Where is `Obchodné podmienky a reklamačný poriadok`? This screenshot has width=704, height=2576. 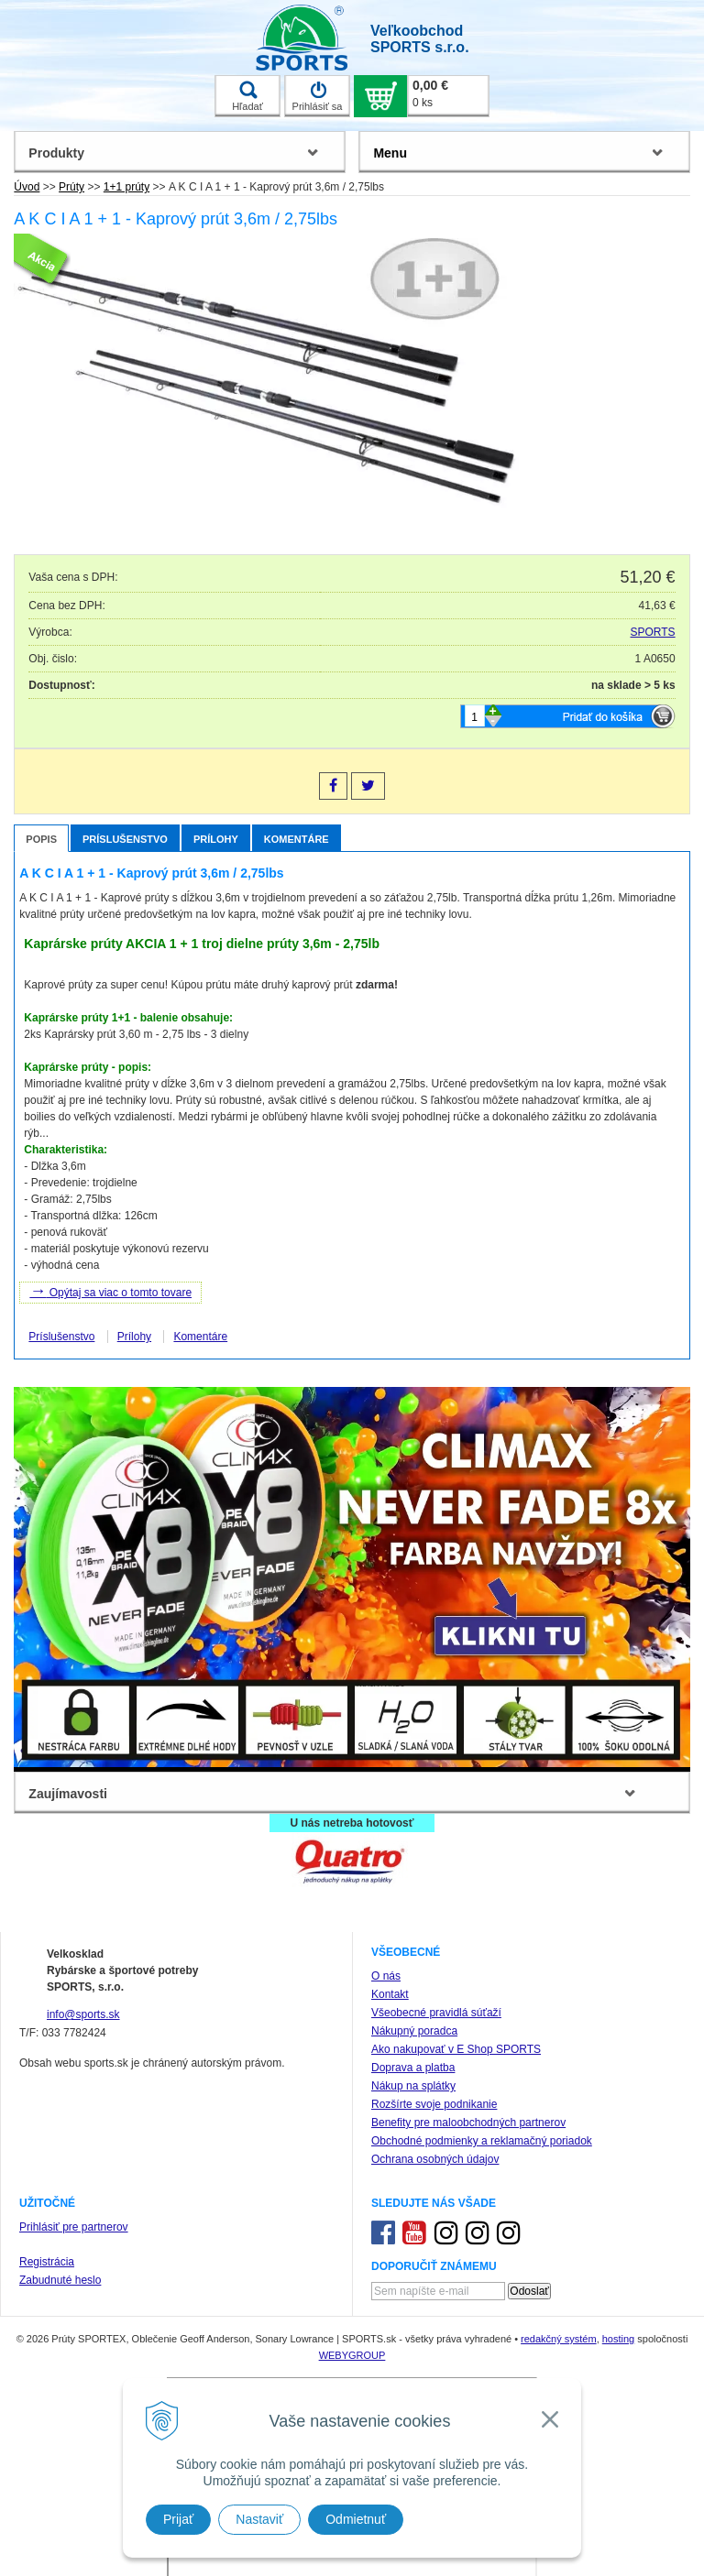
Obchodné podmienky a reklamačný poriadok is located at coordinates (481, 2140).